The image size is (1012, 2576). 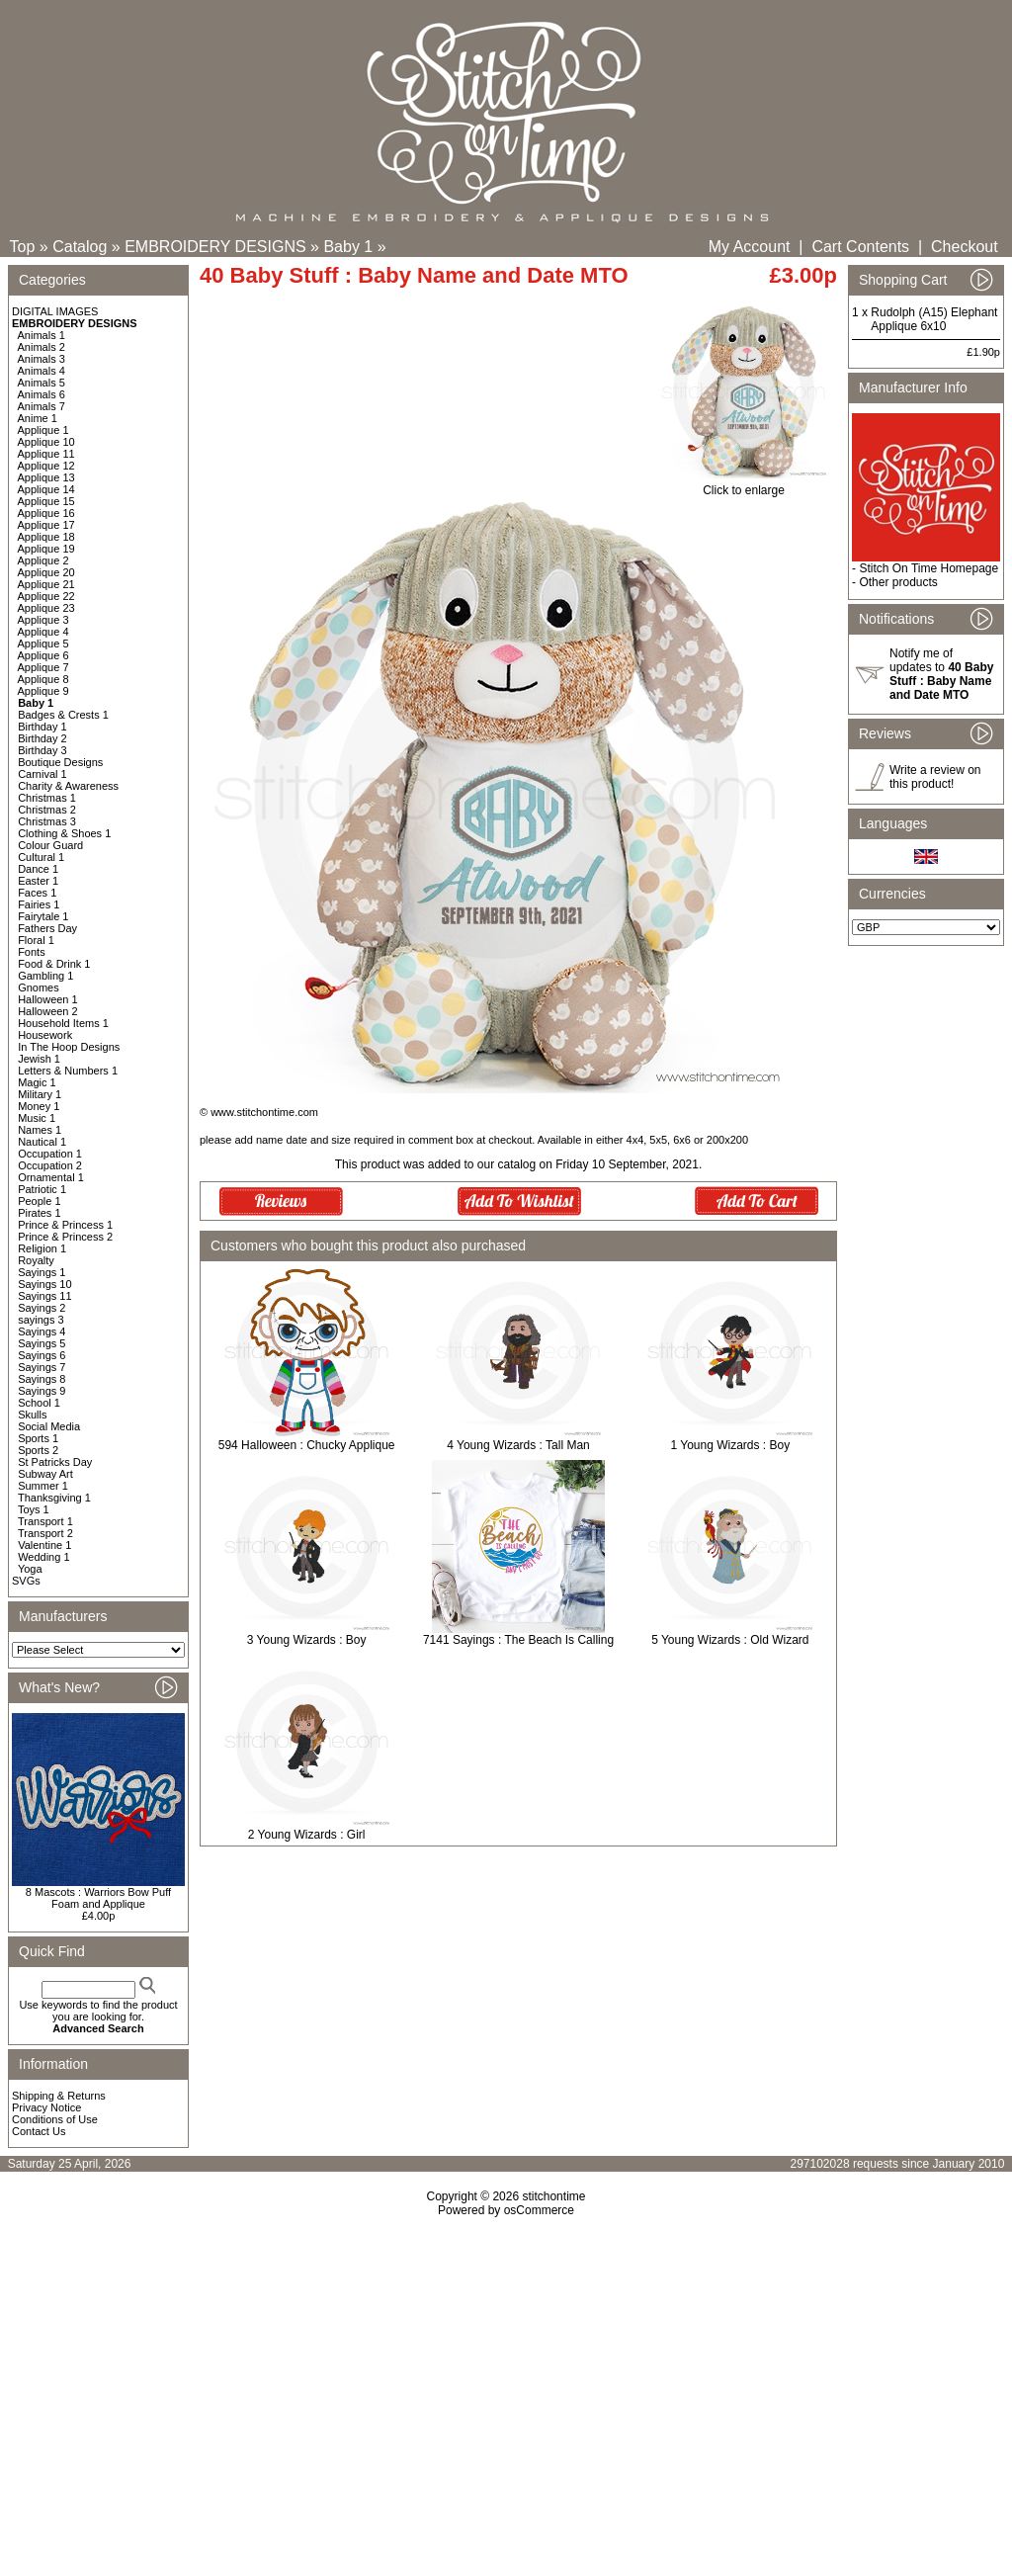 I want to click on Sayings 1, so click(x=41, y=1272).